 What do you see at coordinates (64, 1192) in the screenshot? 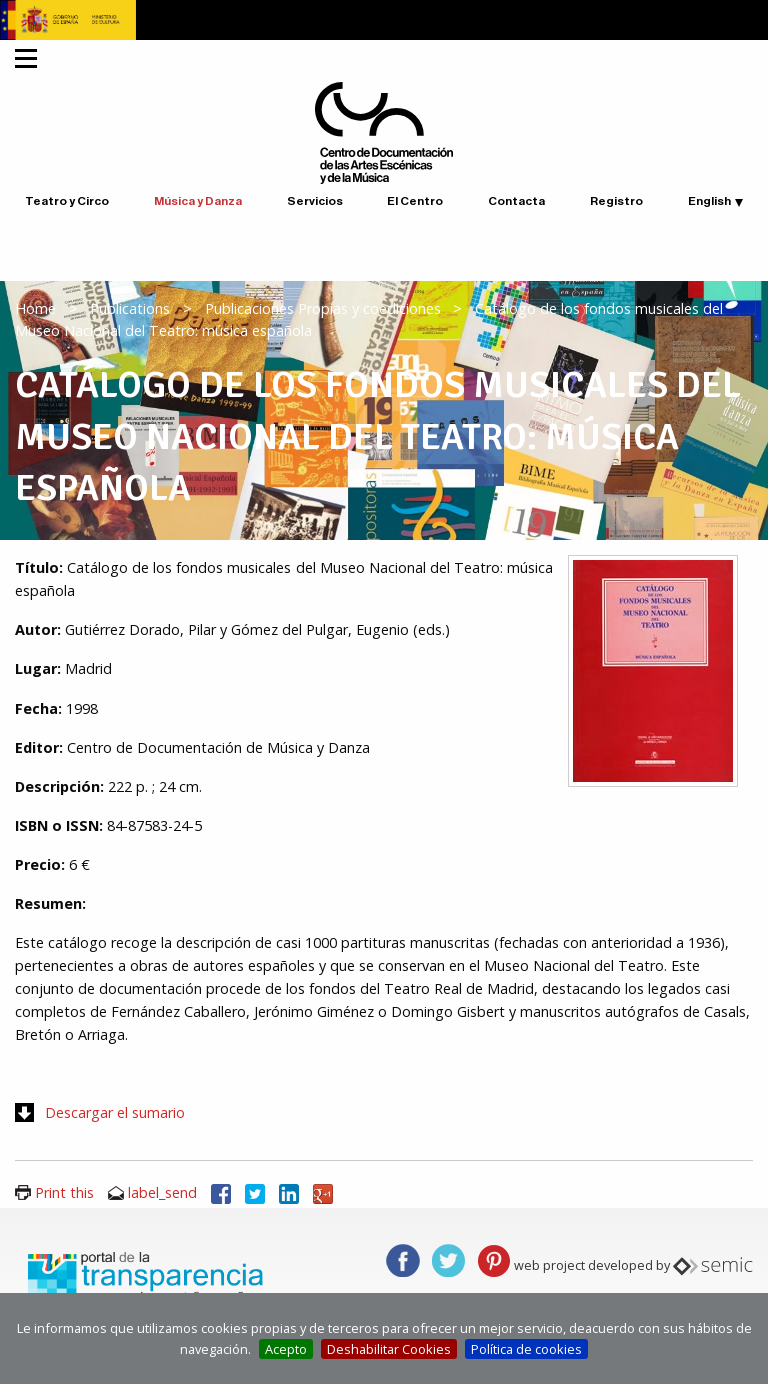
I see `Print this` at bounding box center [64, 1192].